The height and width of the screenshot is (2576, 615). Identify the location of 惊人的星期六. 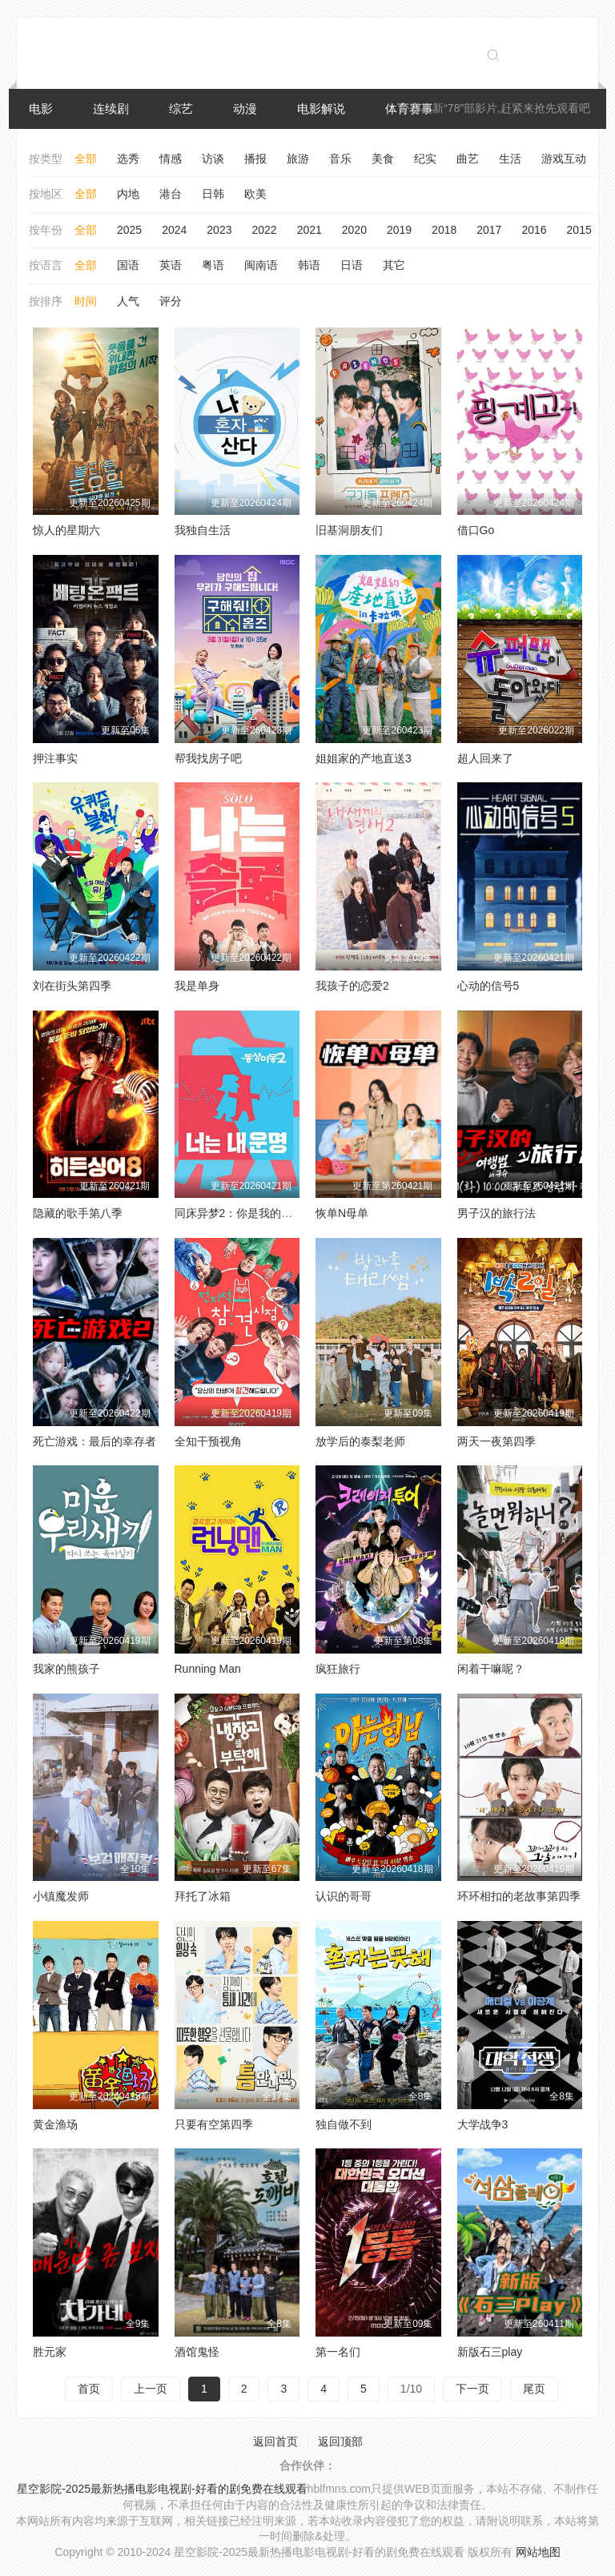
(66, 530).